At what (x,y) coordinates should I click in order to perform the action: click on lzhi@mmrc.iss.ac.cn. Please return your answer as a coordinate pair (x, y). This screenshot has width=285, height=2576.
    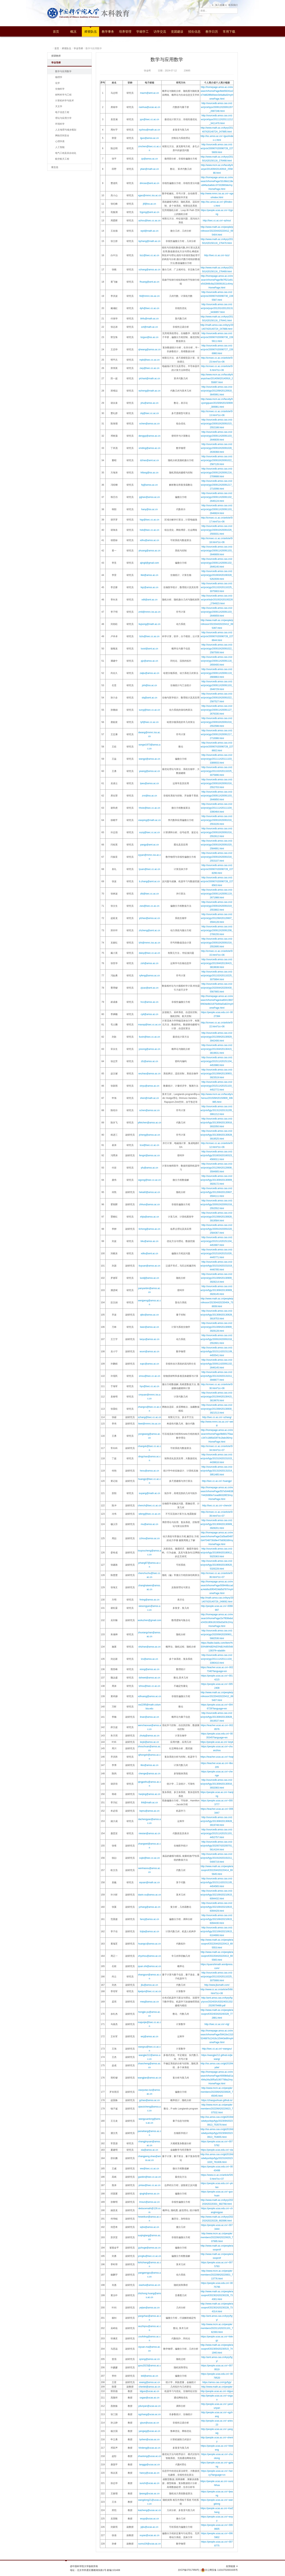
    Looking at the image, I should click on (149, 942).